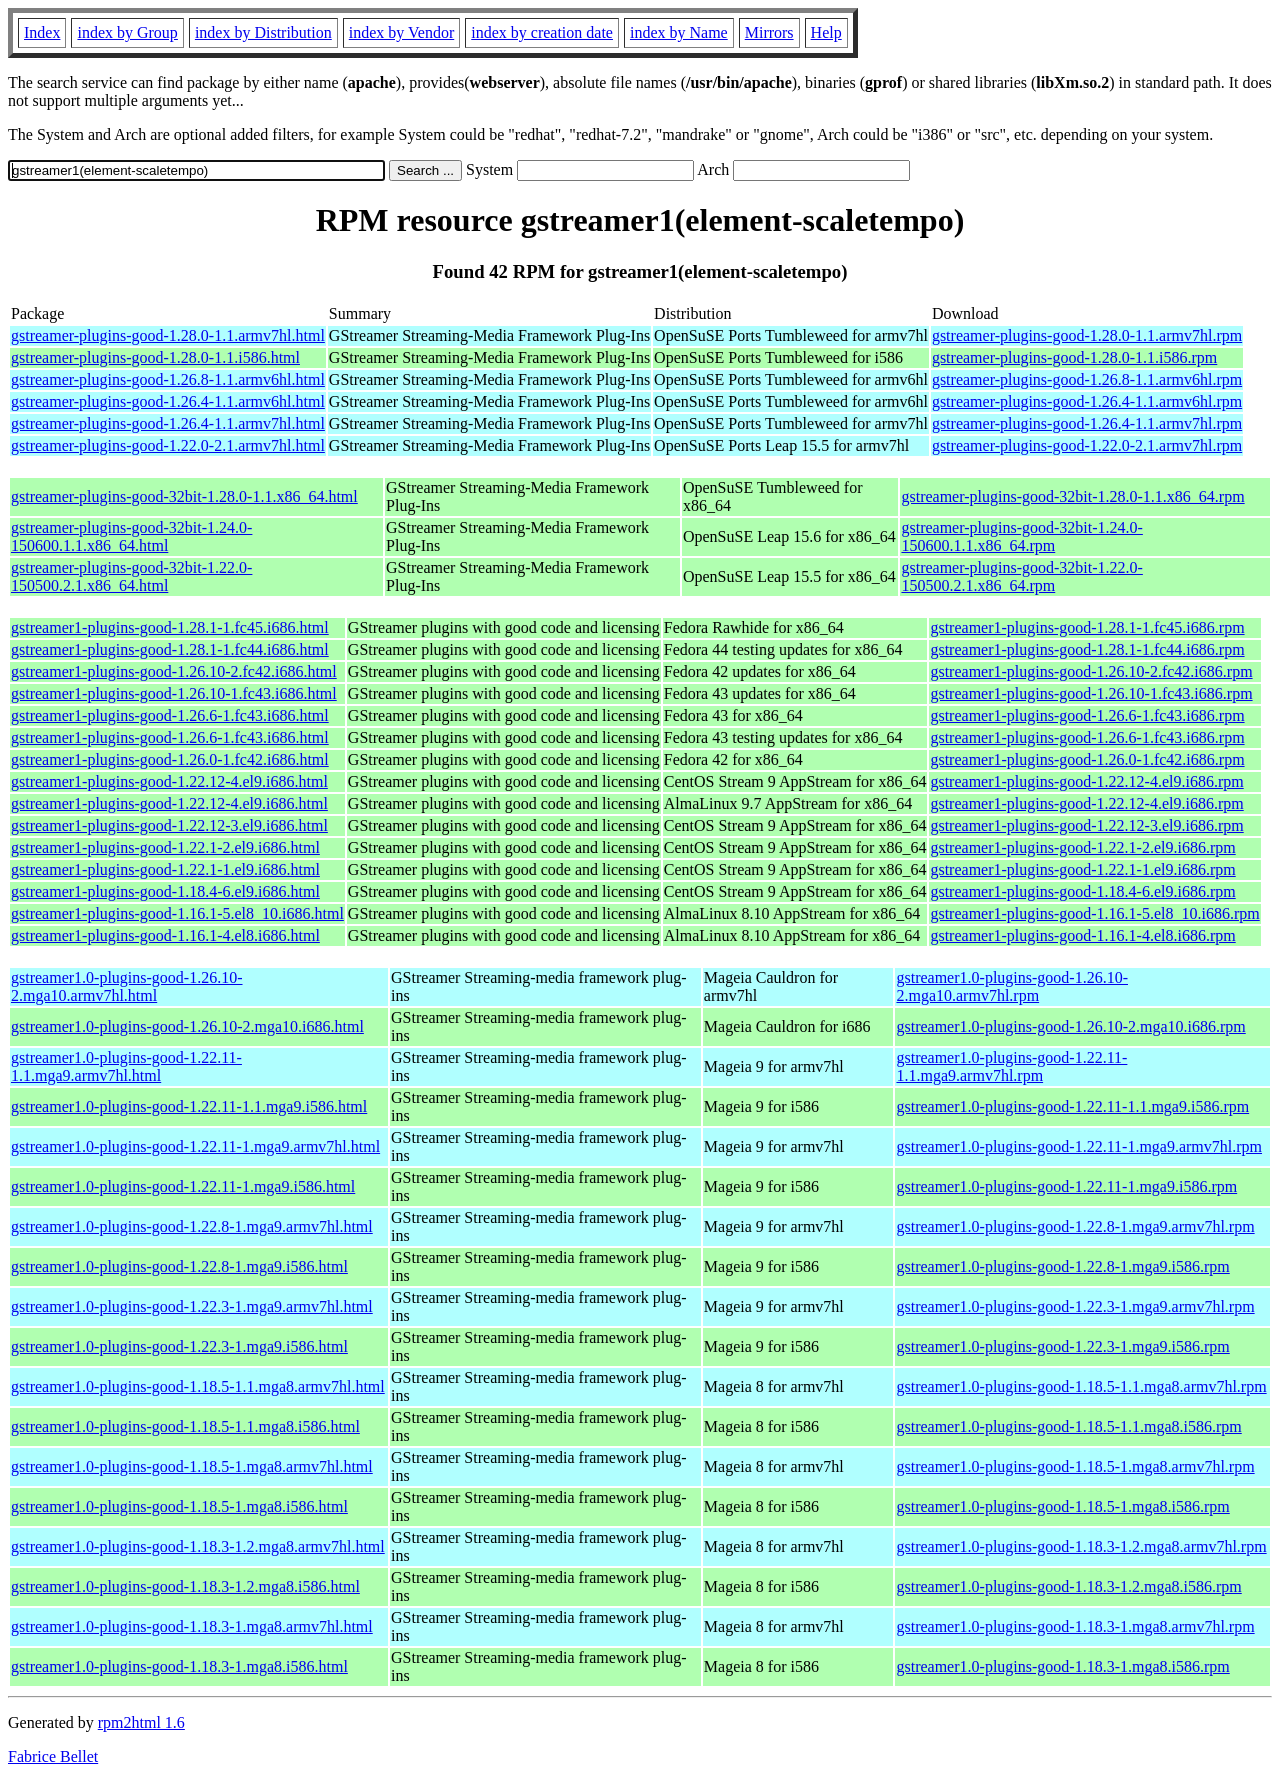 This screenshot has width=1280, height=1782. What do you see at coordinates (1091, 671) in the screenshot?
I see `gstreamer1-plugins-good-1.26.10-2.fc42.i686.rpm` at bounding box center [1091, 671].